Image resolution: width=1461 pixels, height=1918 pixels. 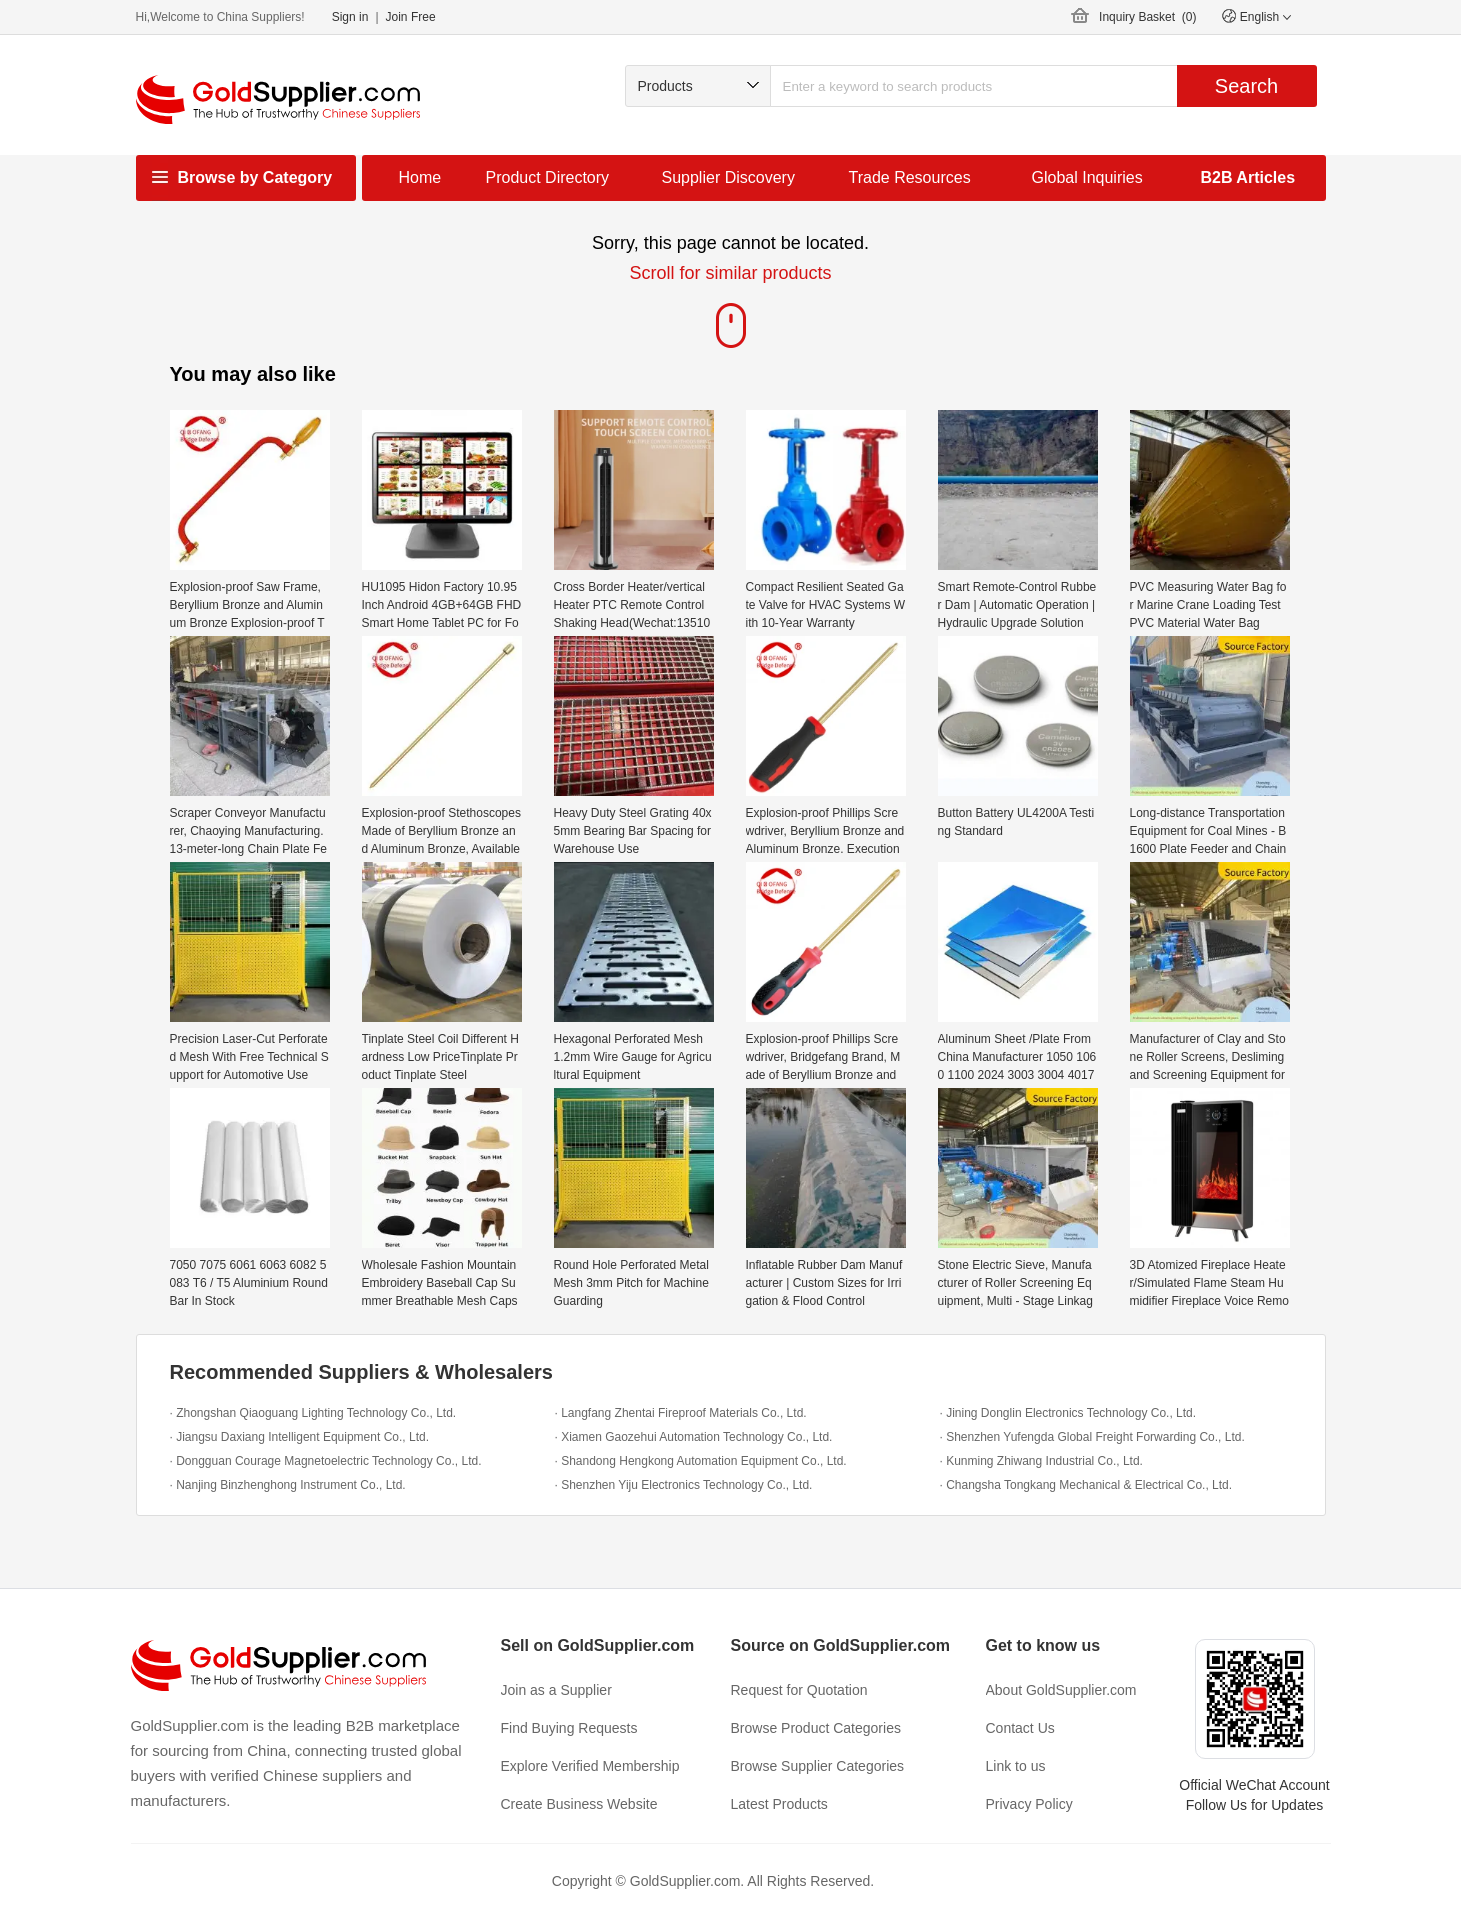 What do you see at coordinates (1092, 1437) in the screenshot?
I see `· Shenzhen Yufengda Global Freight Forwarding Co., Ltd.` at bounding box center [1092, 1437].